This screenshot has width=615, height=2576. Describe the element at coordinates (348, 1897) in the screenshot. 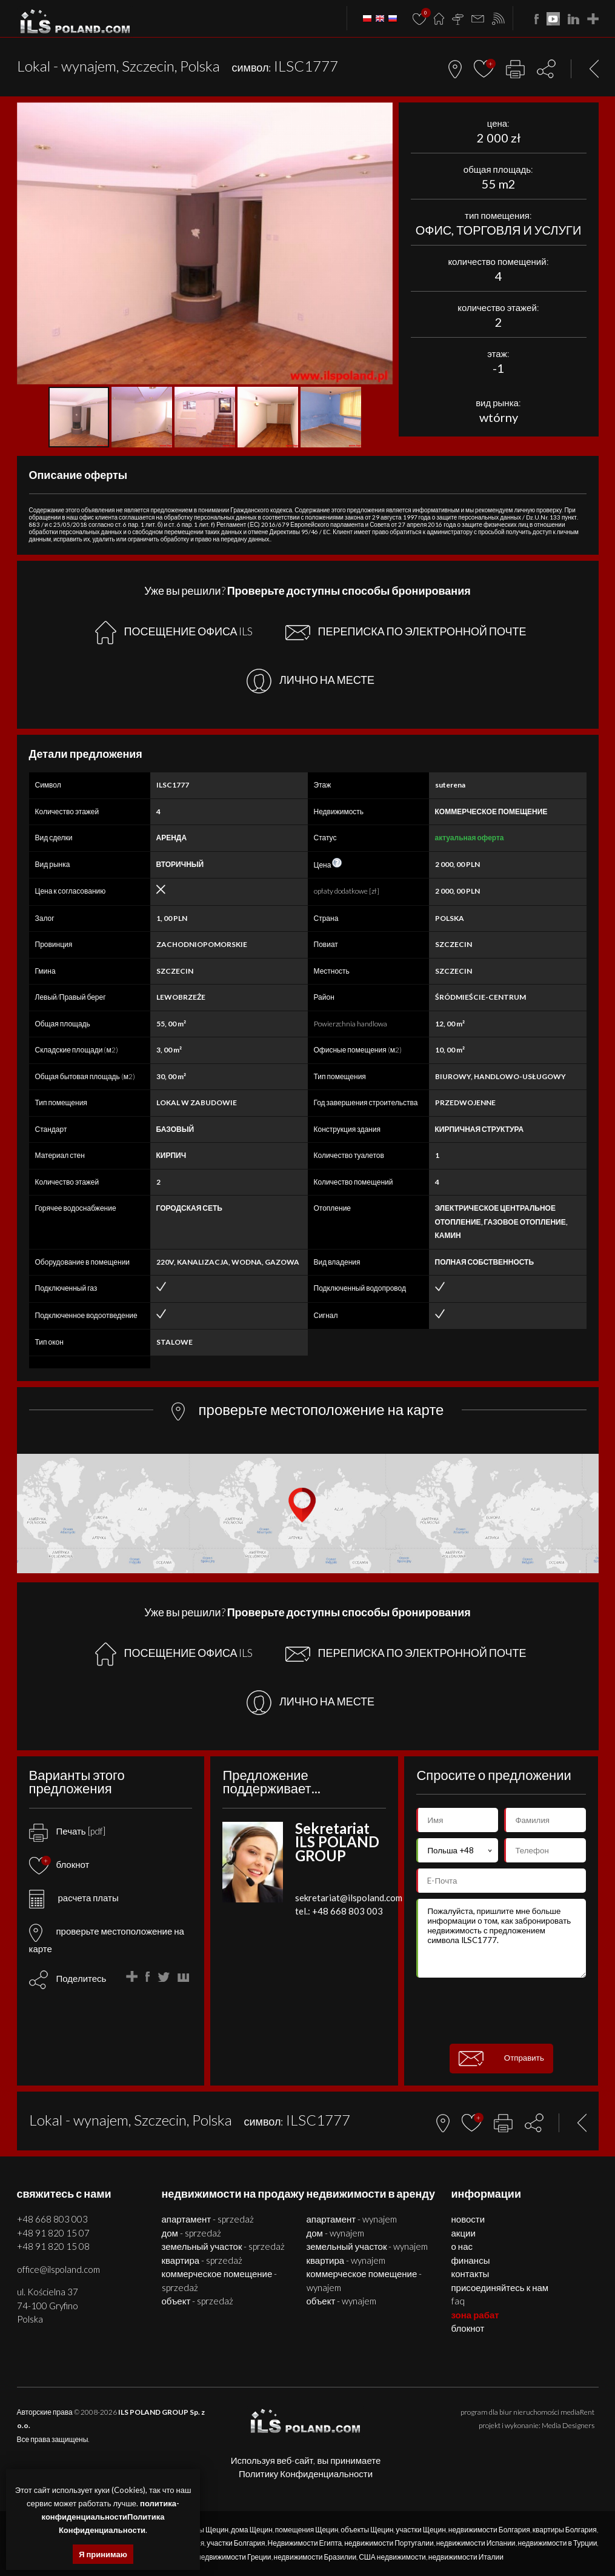

I see `sekretariat@ilspoland.com` at that location.